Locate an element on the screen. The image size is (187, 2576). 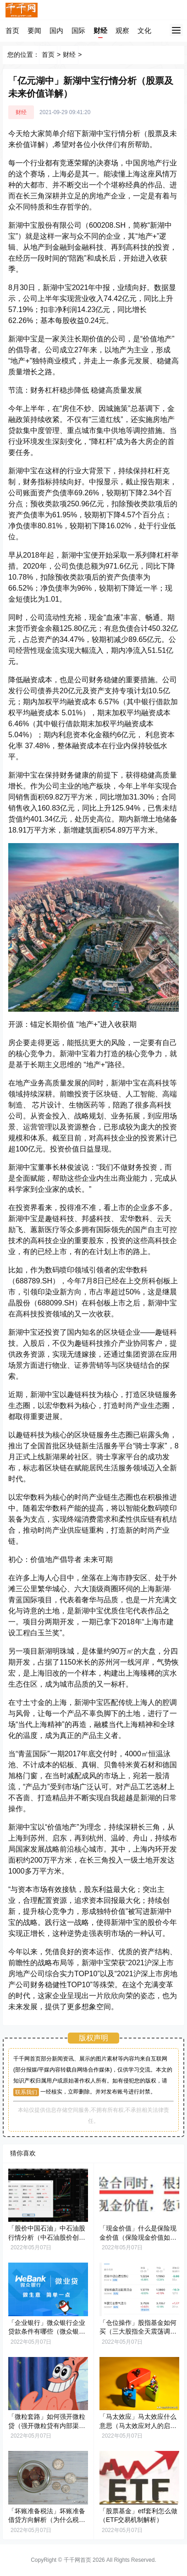
要闻 is located at coordinates (34, 30).